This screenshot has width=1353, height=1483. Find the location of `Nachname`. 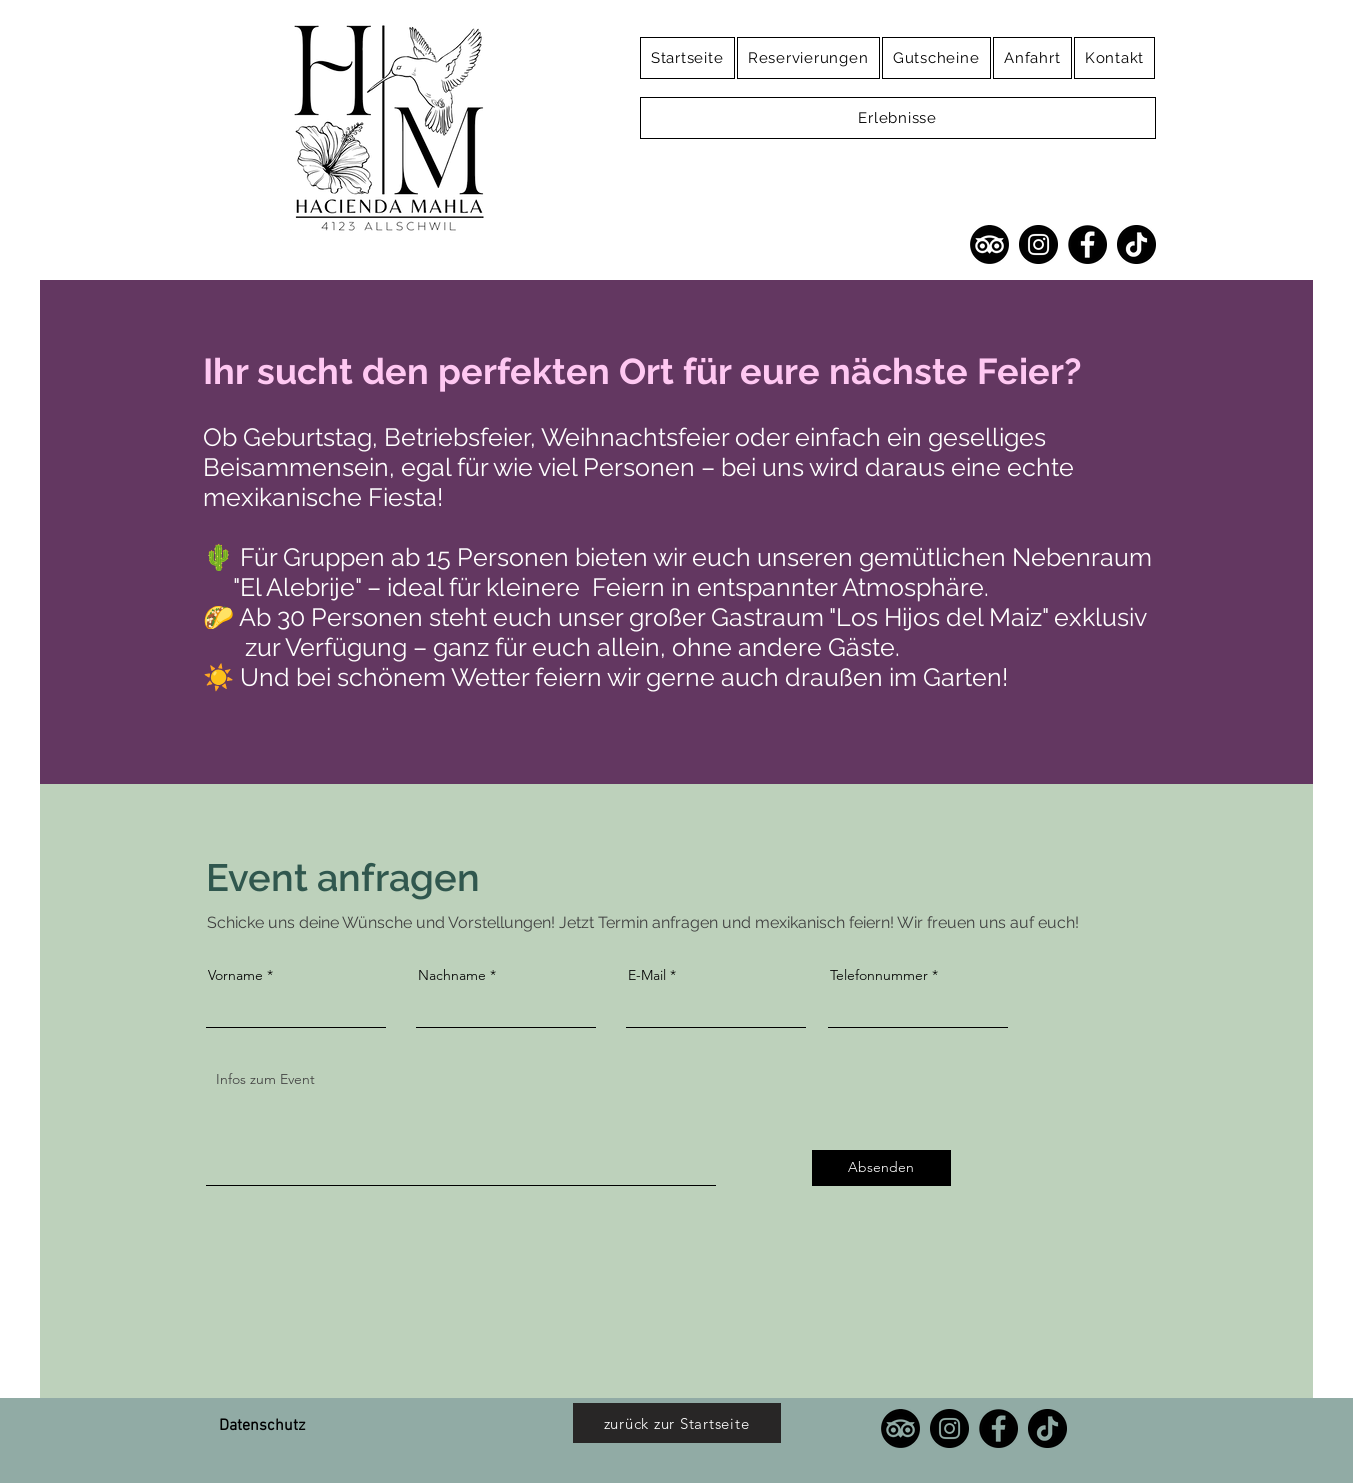

Nachname is located at coordinates (452, 975).